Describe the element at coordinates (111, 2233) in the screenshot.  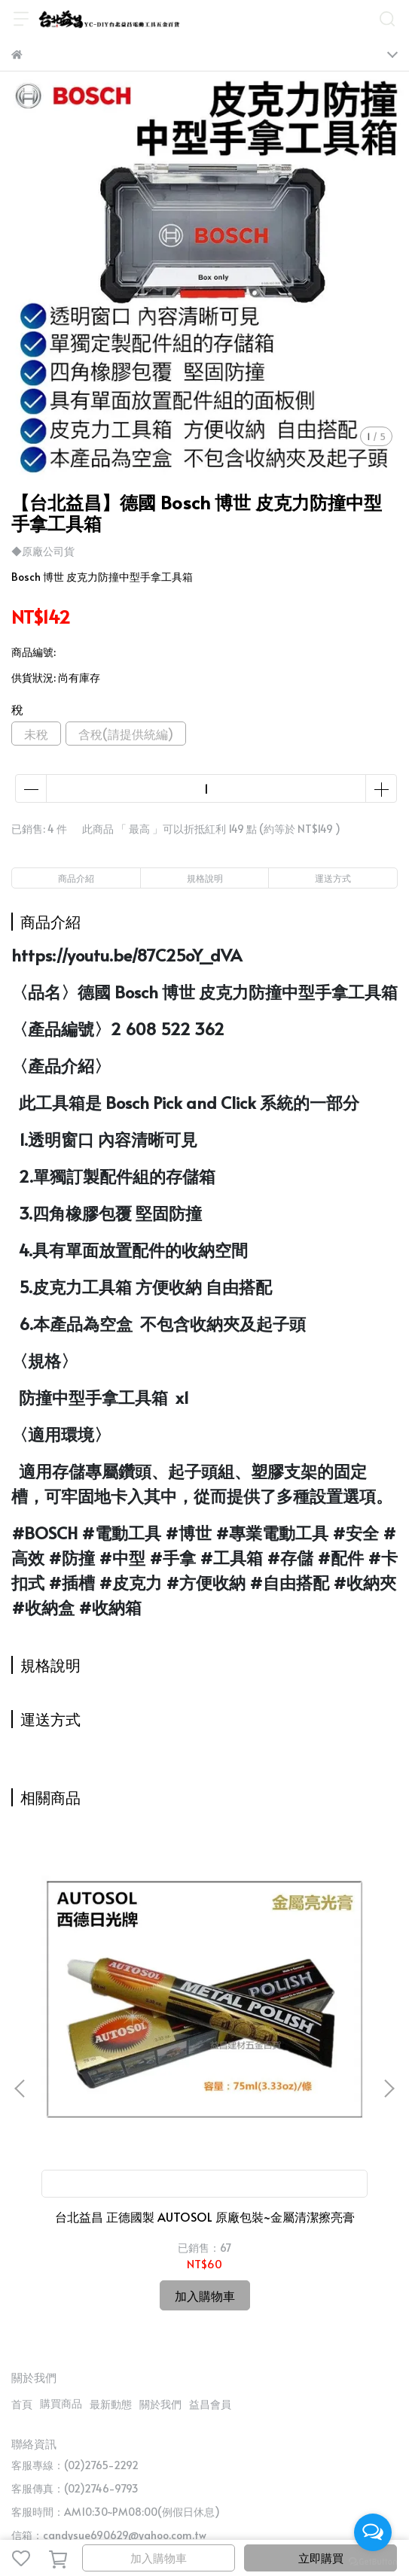
I see `最新動態` at that location.